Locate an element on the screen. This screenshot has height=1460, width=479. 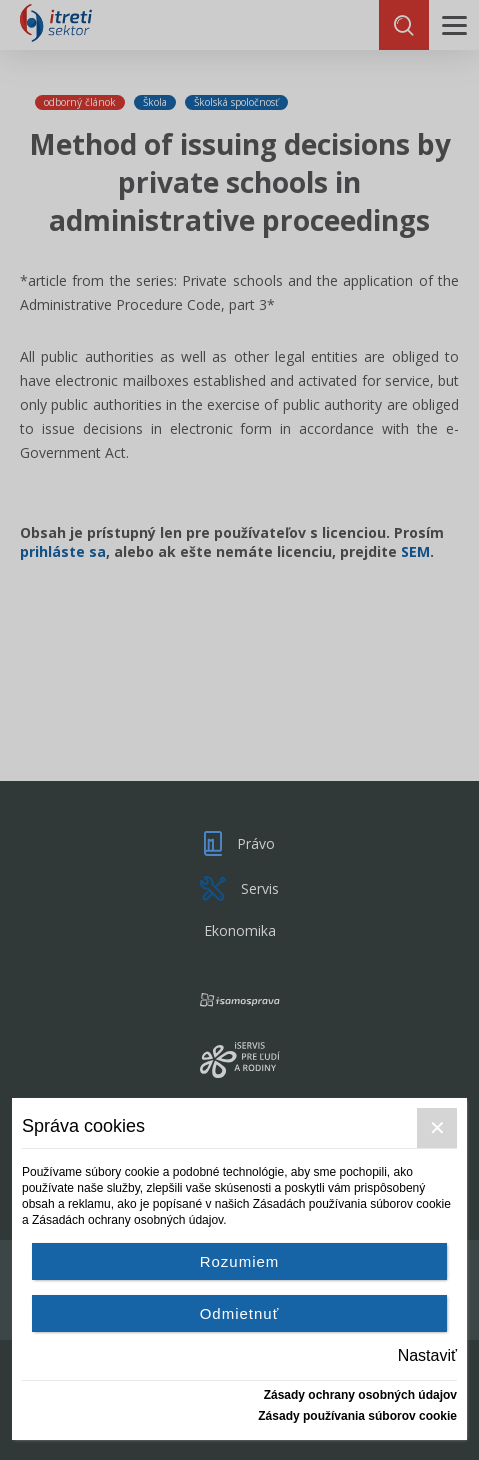
Nastaviť is located at coordinates (427, 1355).